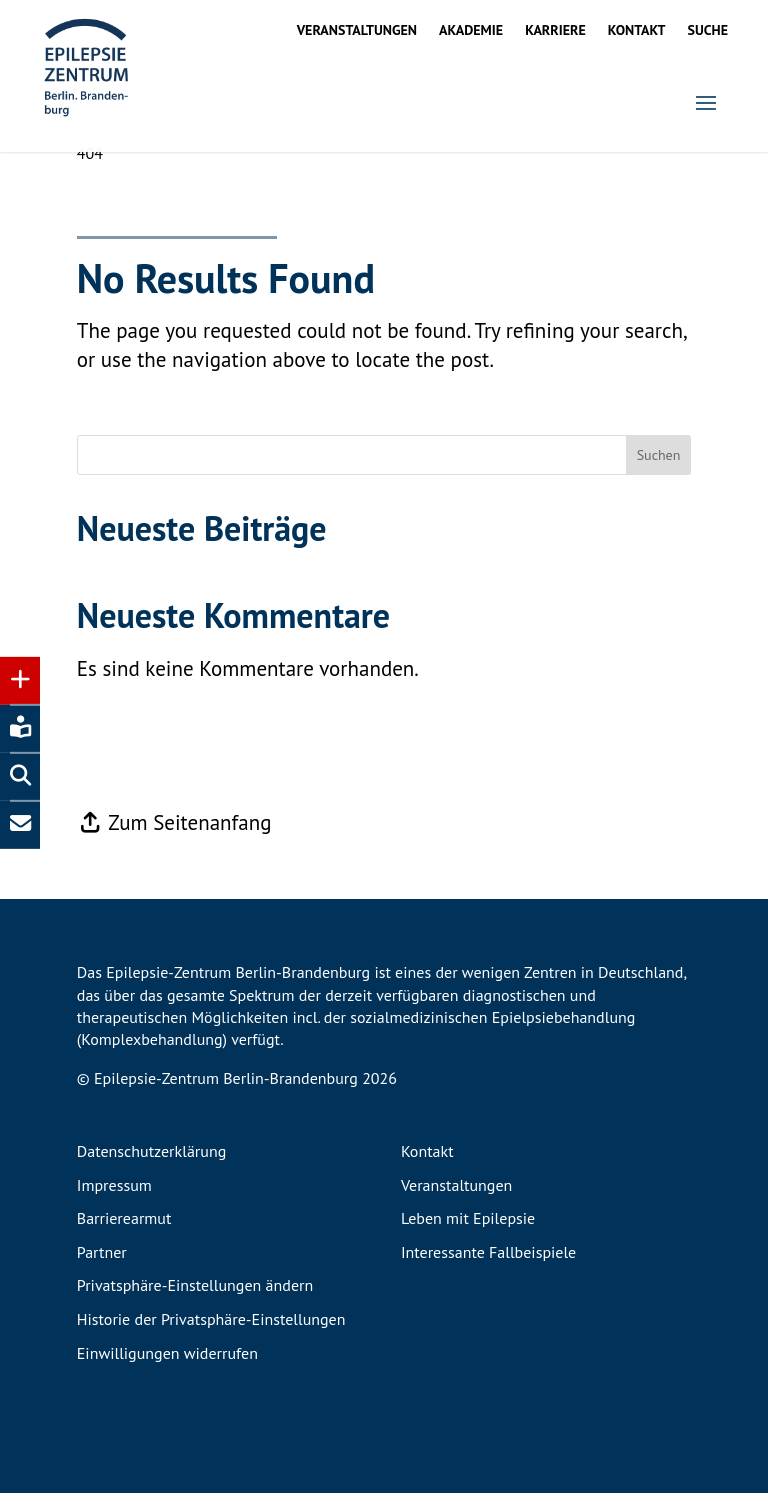 This screenshot has height=1505, width=768. What do you see at coordinates (357, 31) in the screenshot?
I see `Veranstaltungen` at bounding box center [357, 31].